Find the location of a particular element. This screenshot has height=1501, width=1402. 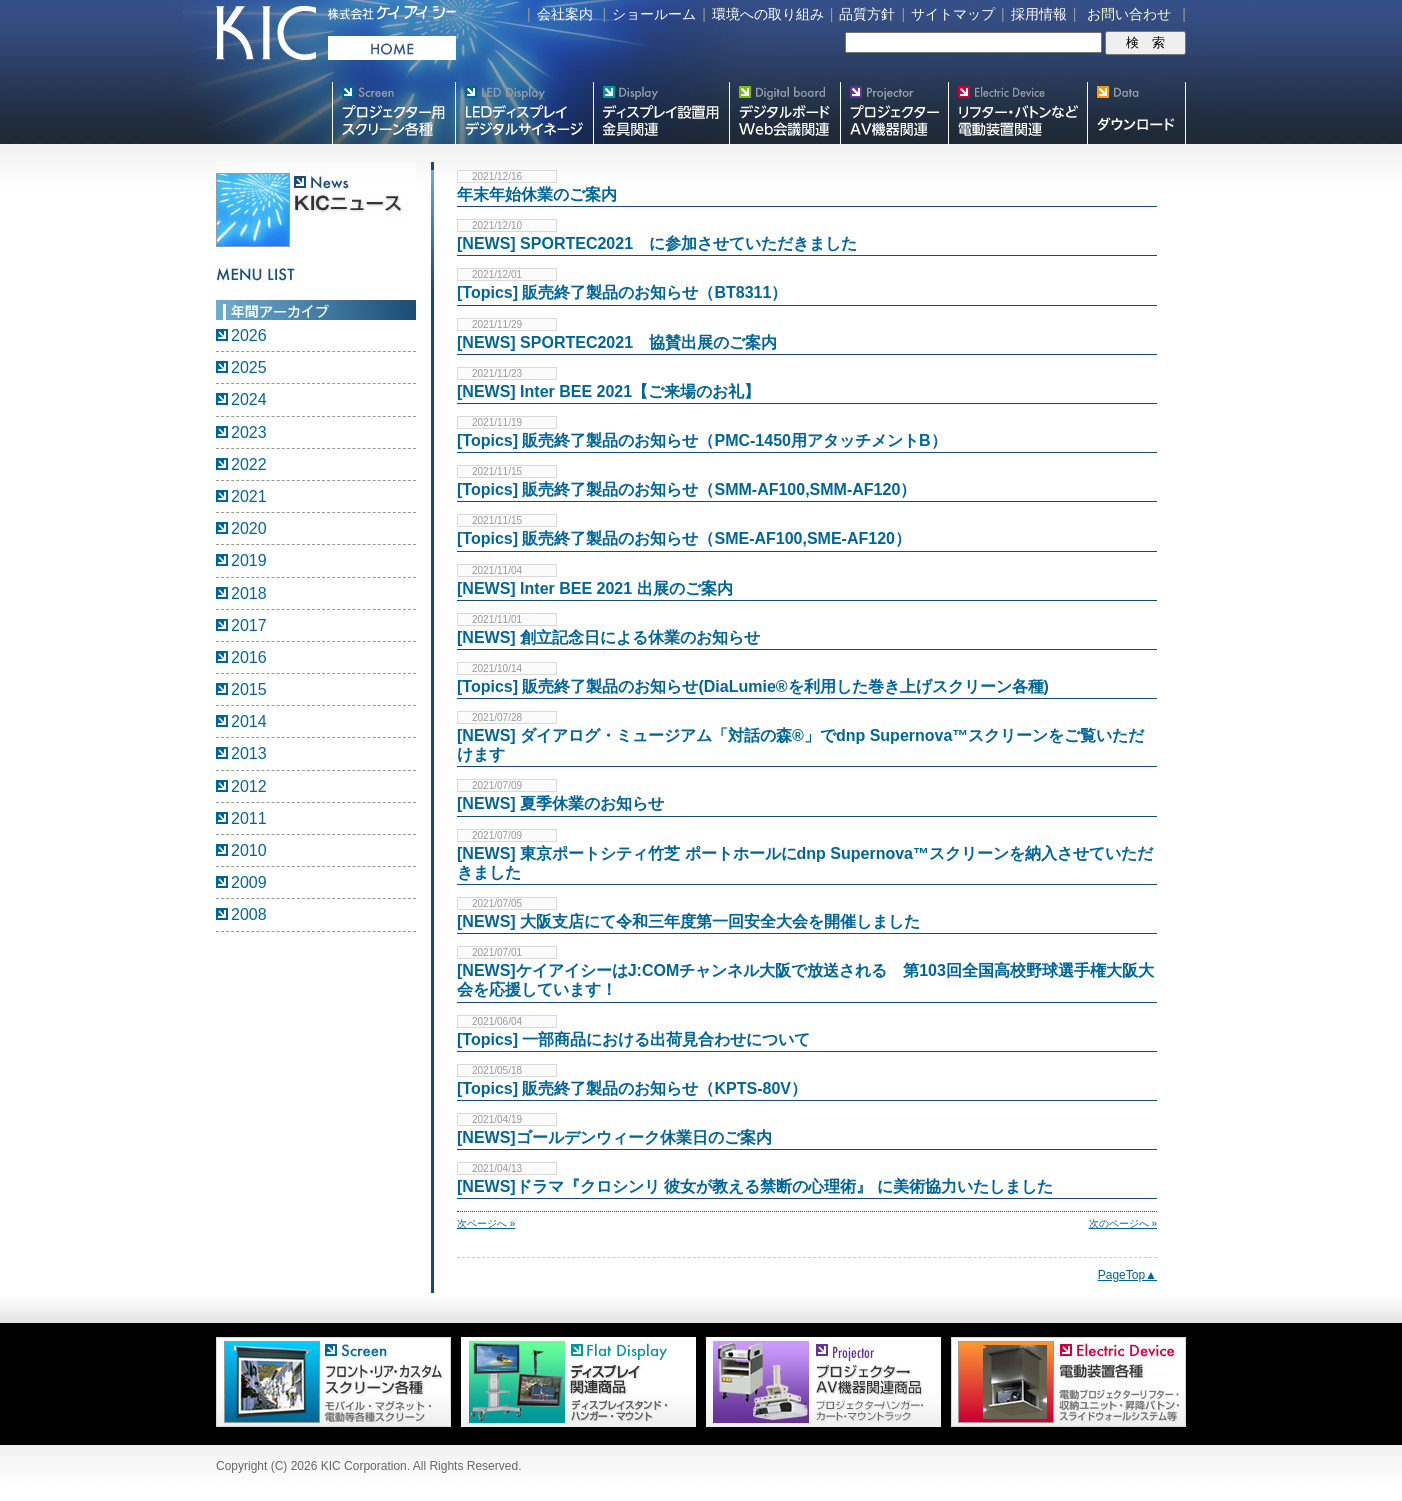

[NEWS] 夏季休業のお知らせ is located at coordinates (560, 803).